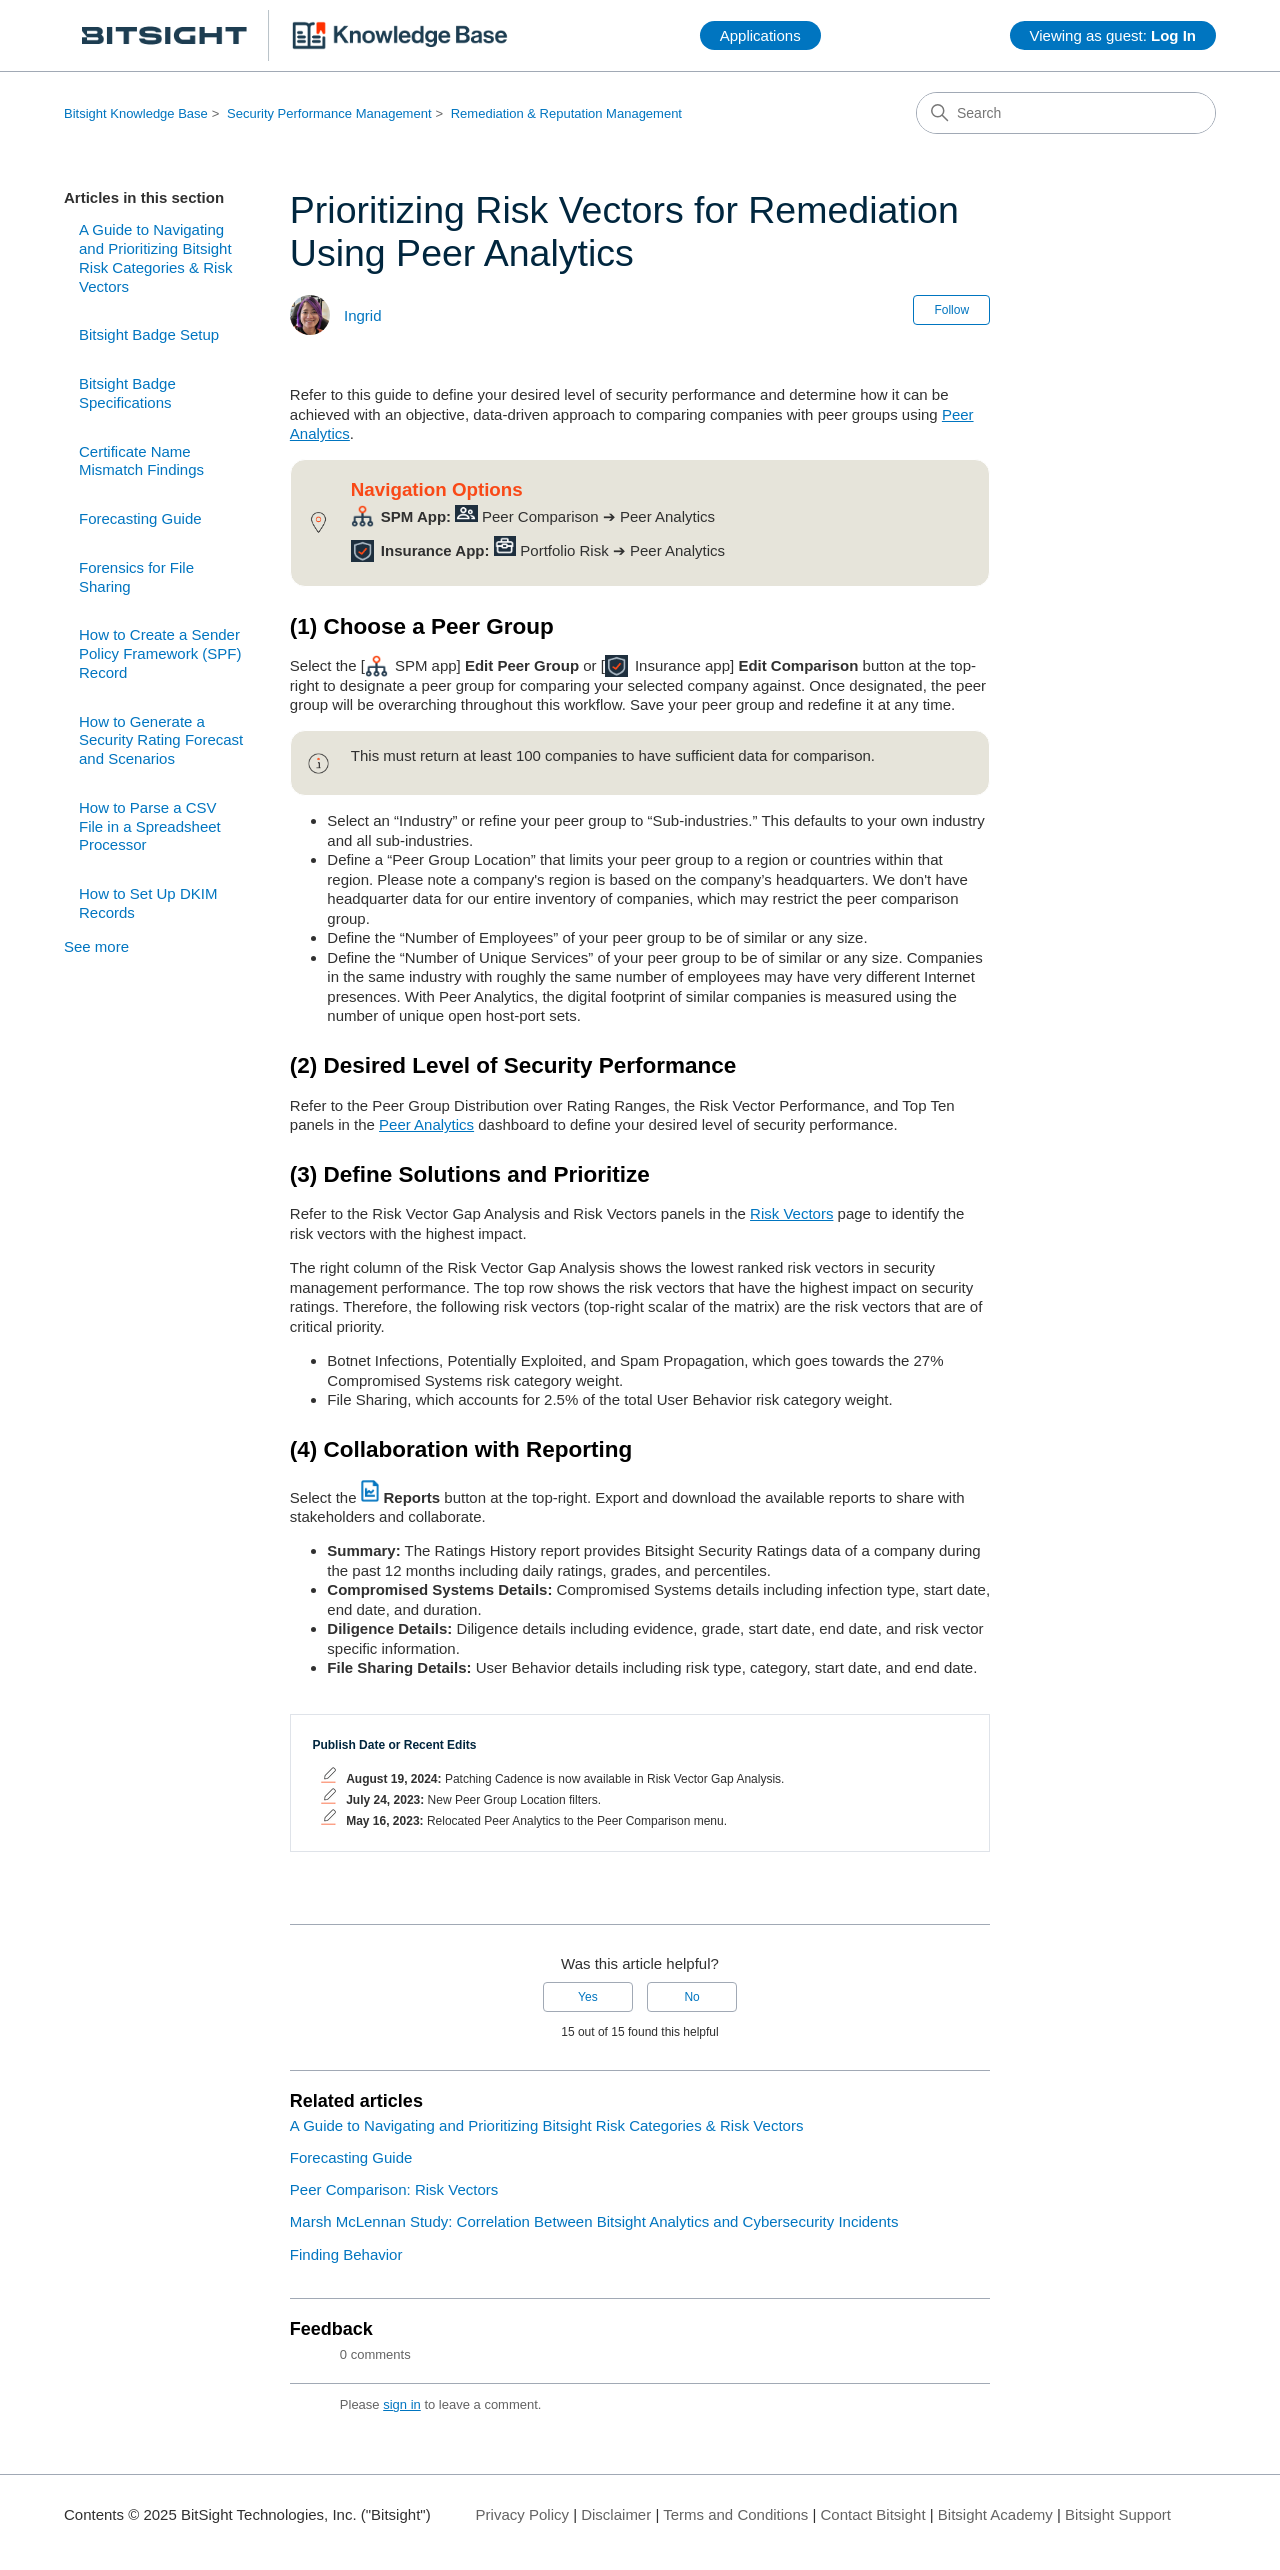  What do you see at coordinates (951, 310) in the screenshot?
I see `Follow [Follow Article]` at bounding box center [951, 310].